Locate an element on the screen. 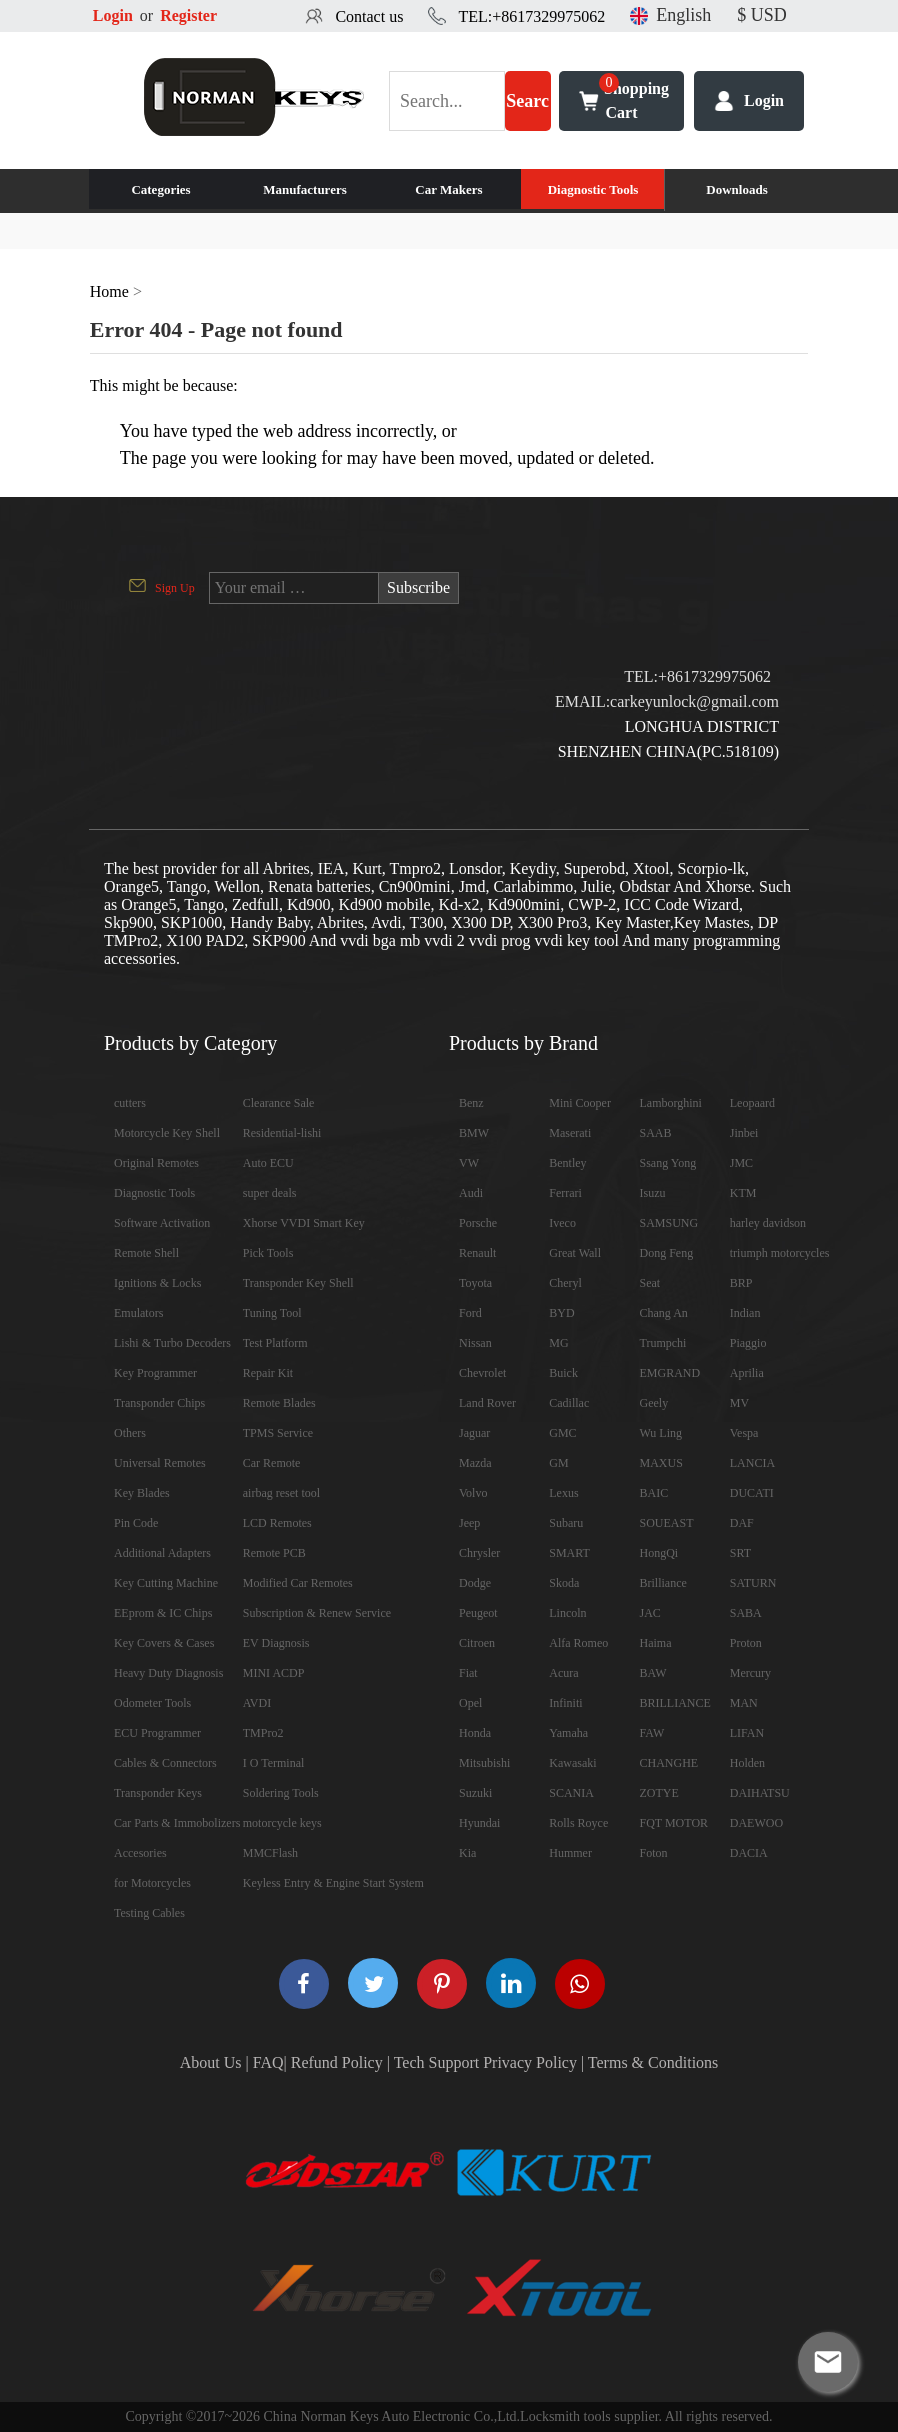  Infiniti is located at coordinates (565, 1703).